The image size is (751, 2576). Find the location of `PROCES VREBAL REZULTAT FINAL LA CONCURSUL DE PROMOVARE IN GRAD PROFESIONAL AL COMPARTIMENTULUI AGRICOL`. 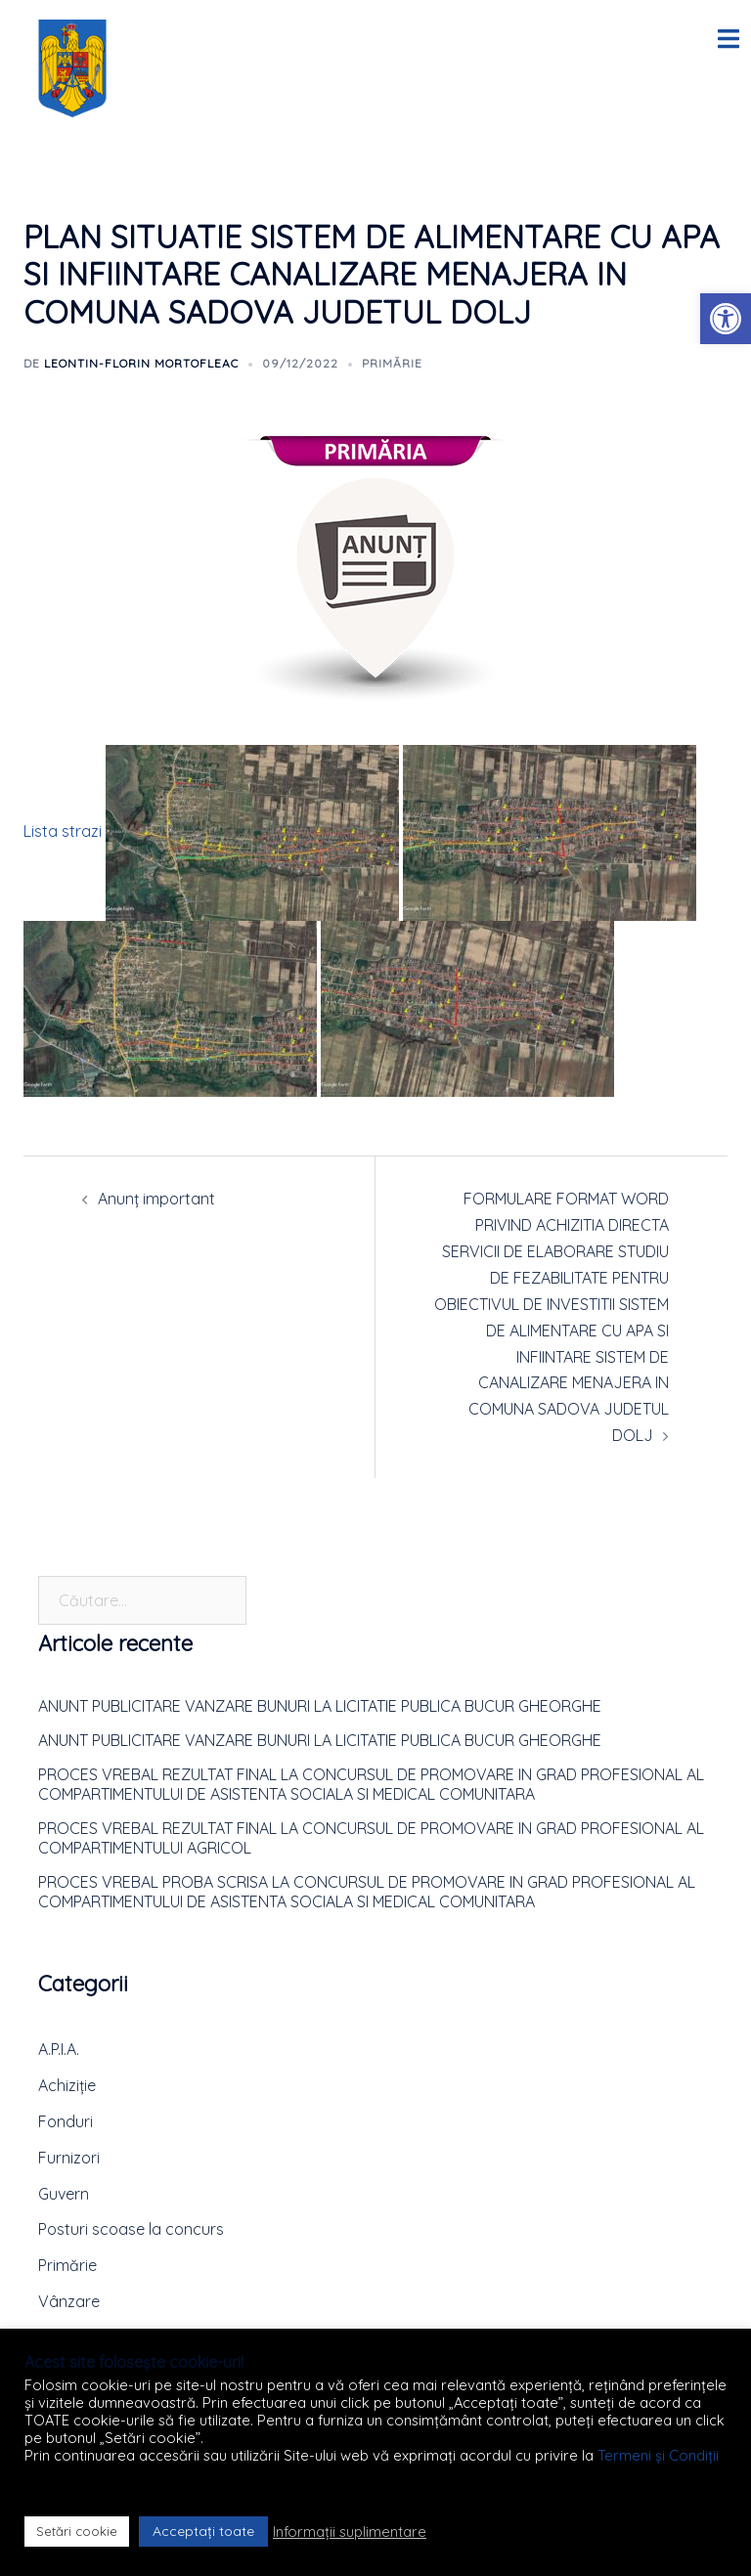

PROCES VREBAL REZULTAT FINAL LA CONCURSUL DE PROMOVARE IN GRAD PROFESIONAL AL COMPARTIMENTULUI AGRICOL is located at coordinates (371, 1837).